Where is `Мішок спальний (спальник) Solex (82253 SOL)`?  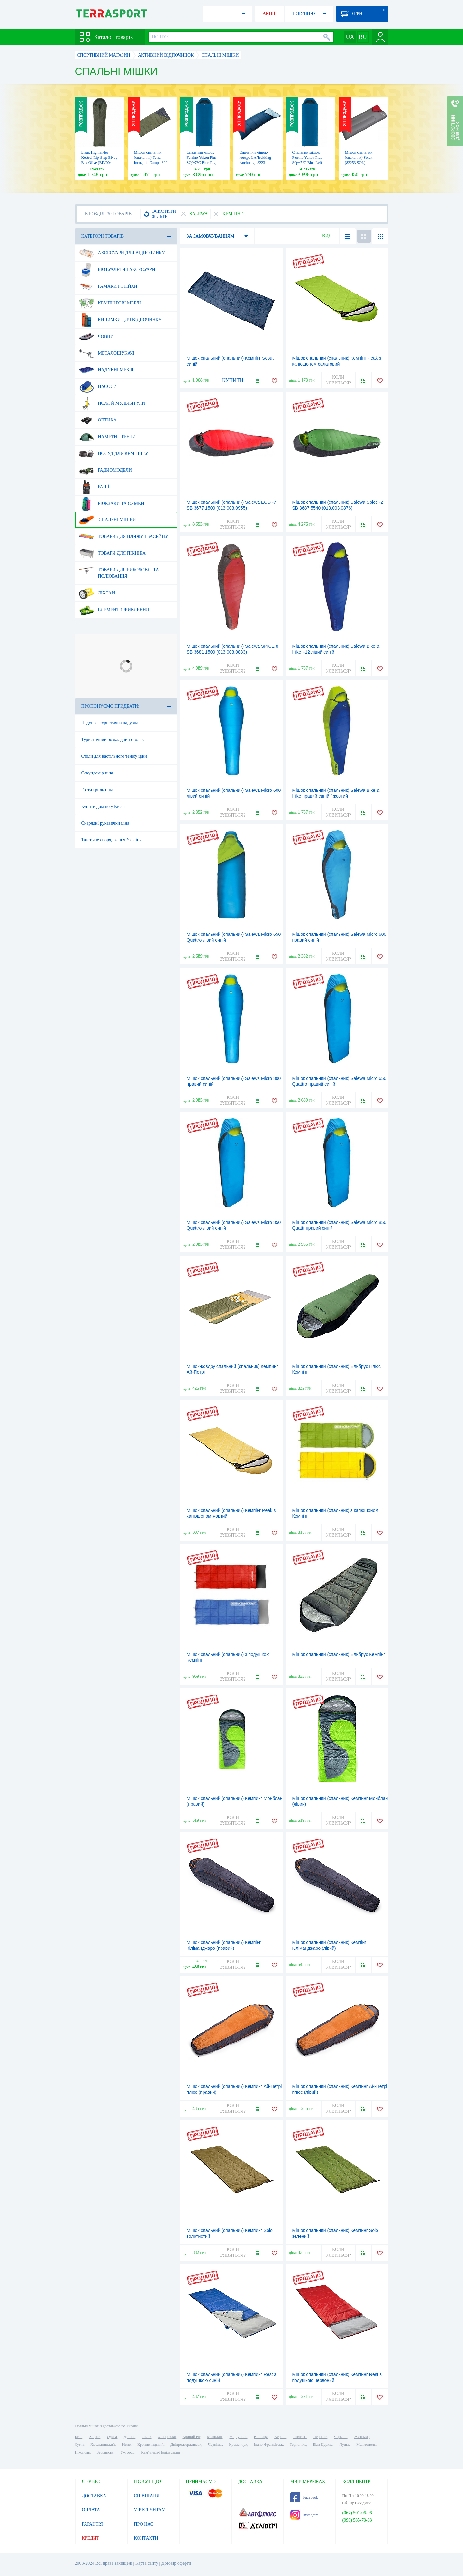
Мішок спальний (спальник) Solex (82253 SOL) is located at coordinates (359, 157).